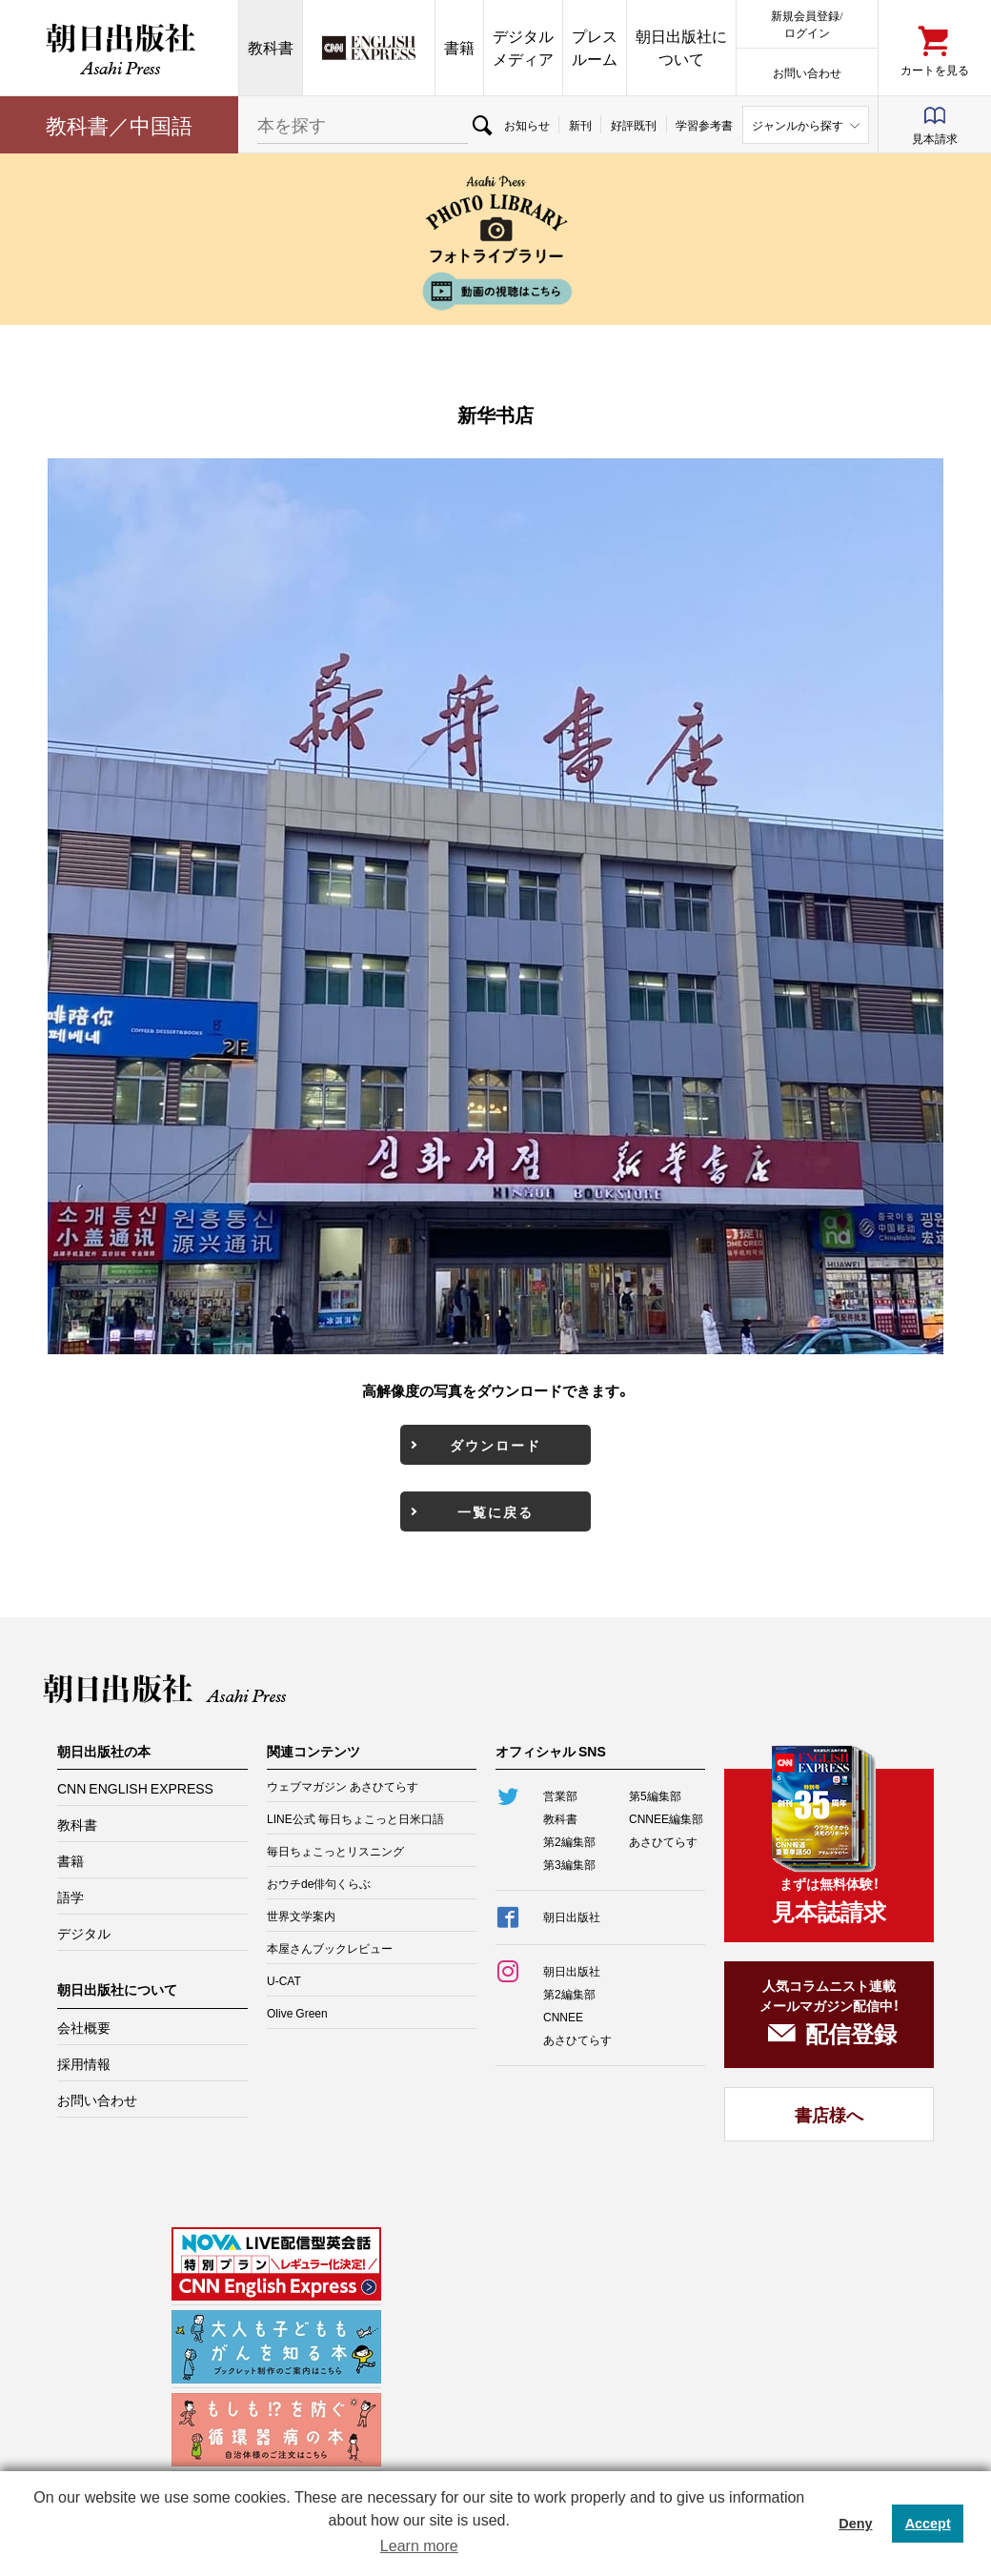 Image resolution: width=991 pixels, height=2576 pixels. Describe the element at coordinates (560, 1795) in the screenshot. I see `営業部` at that location.